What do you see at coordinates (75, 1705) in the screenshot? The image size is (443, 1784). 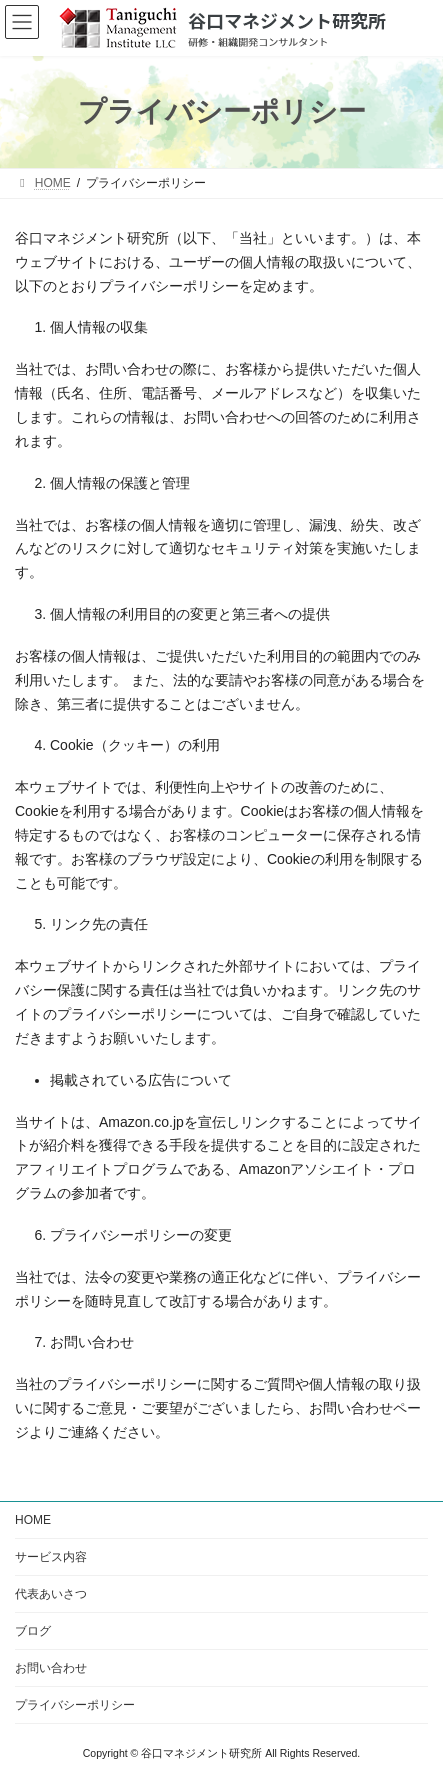 I see `プライバシーポリシー` at bounding box center [75, 1705].